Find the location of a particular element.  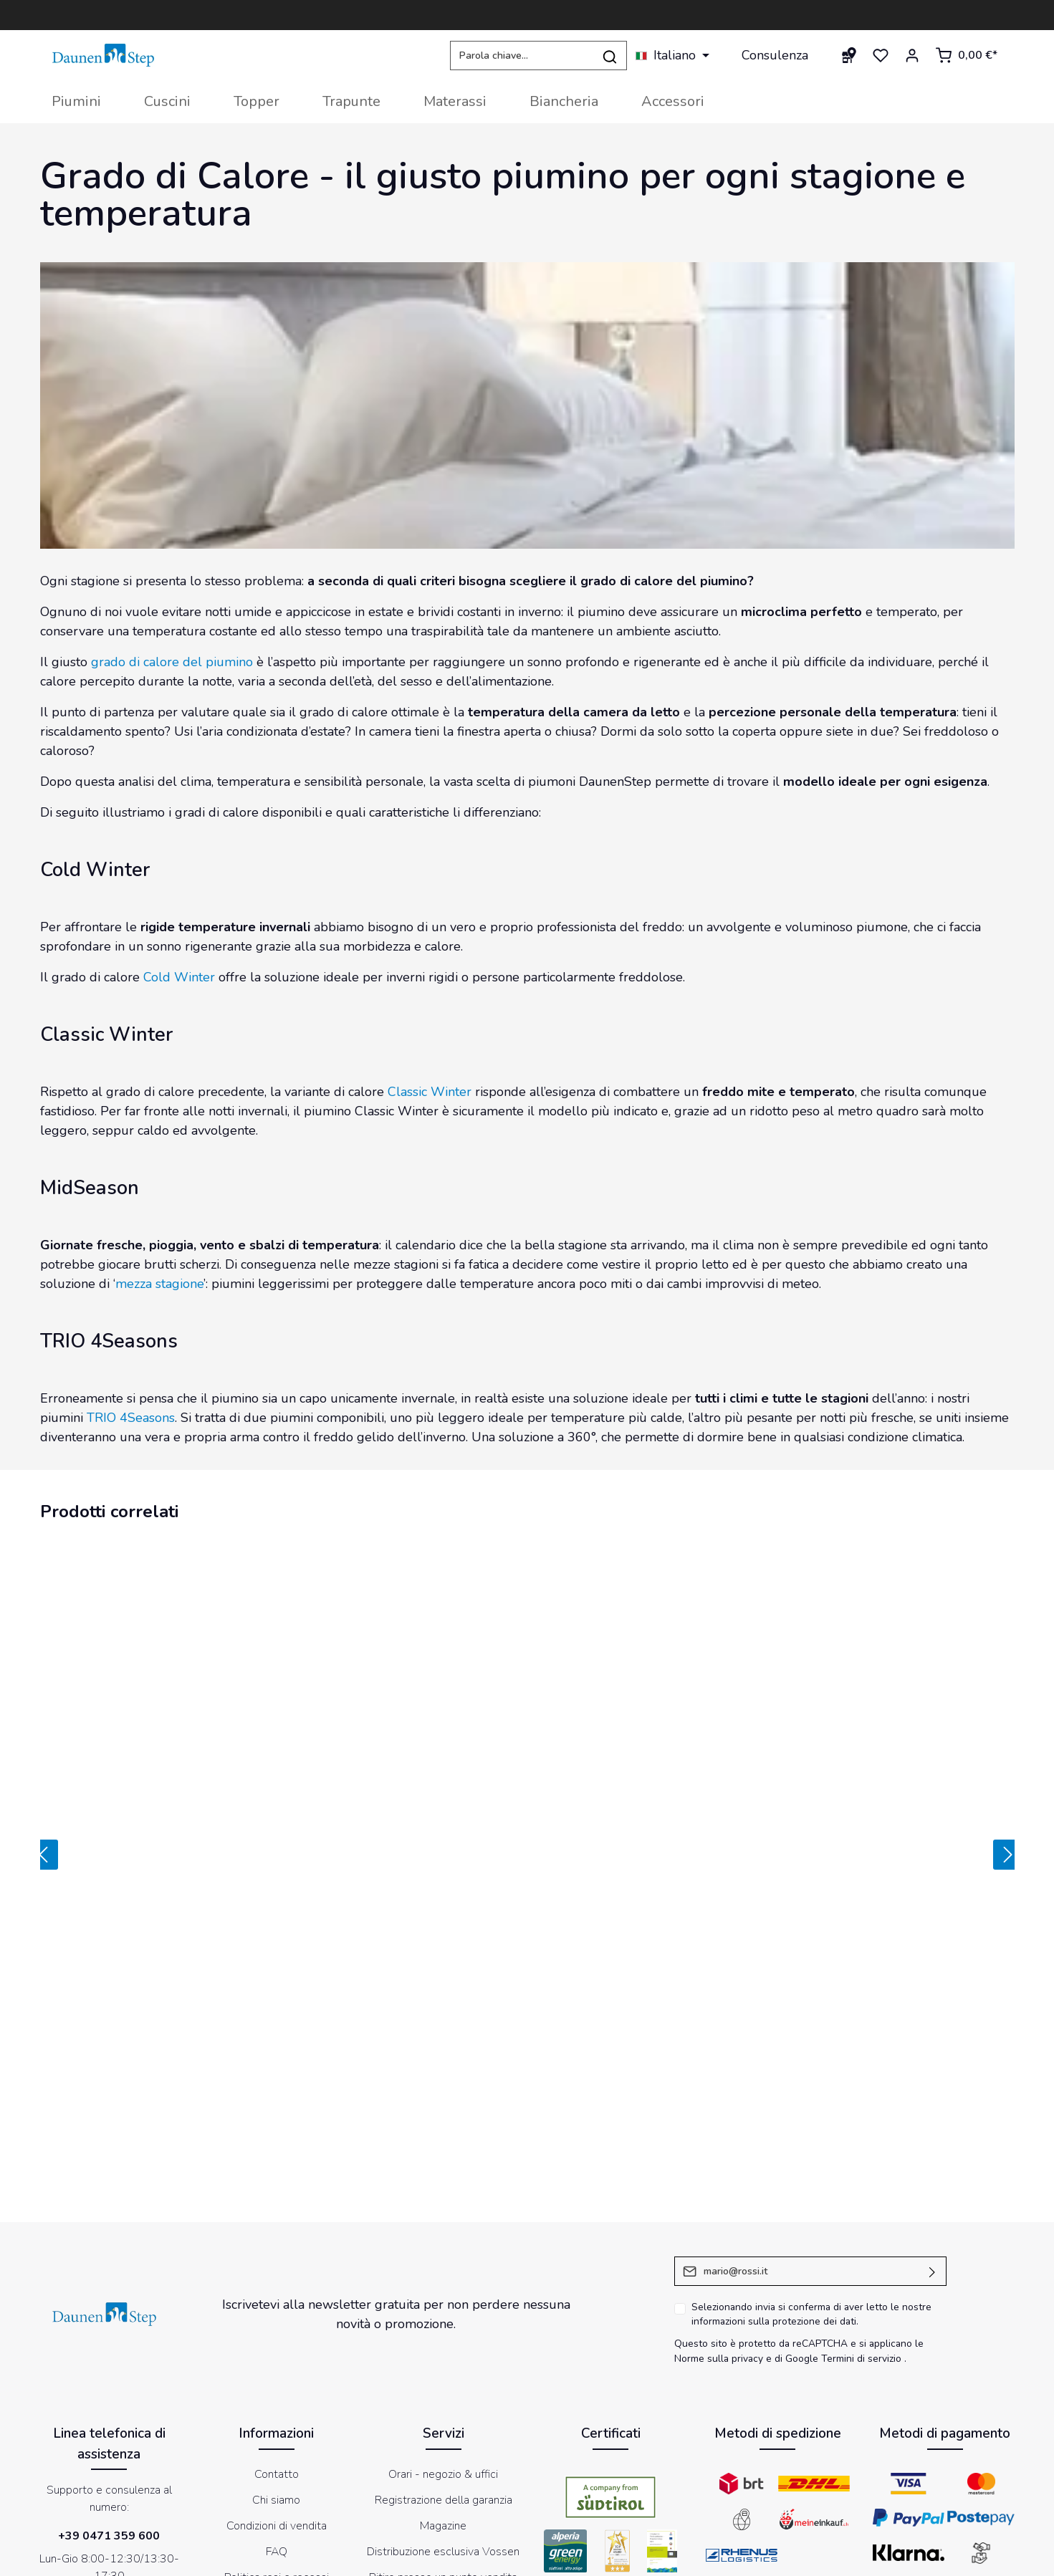

di Google is located at coordinates (798, 2143).